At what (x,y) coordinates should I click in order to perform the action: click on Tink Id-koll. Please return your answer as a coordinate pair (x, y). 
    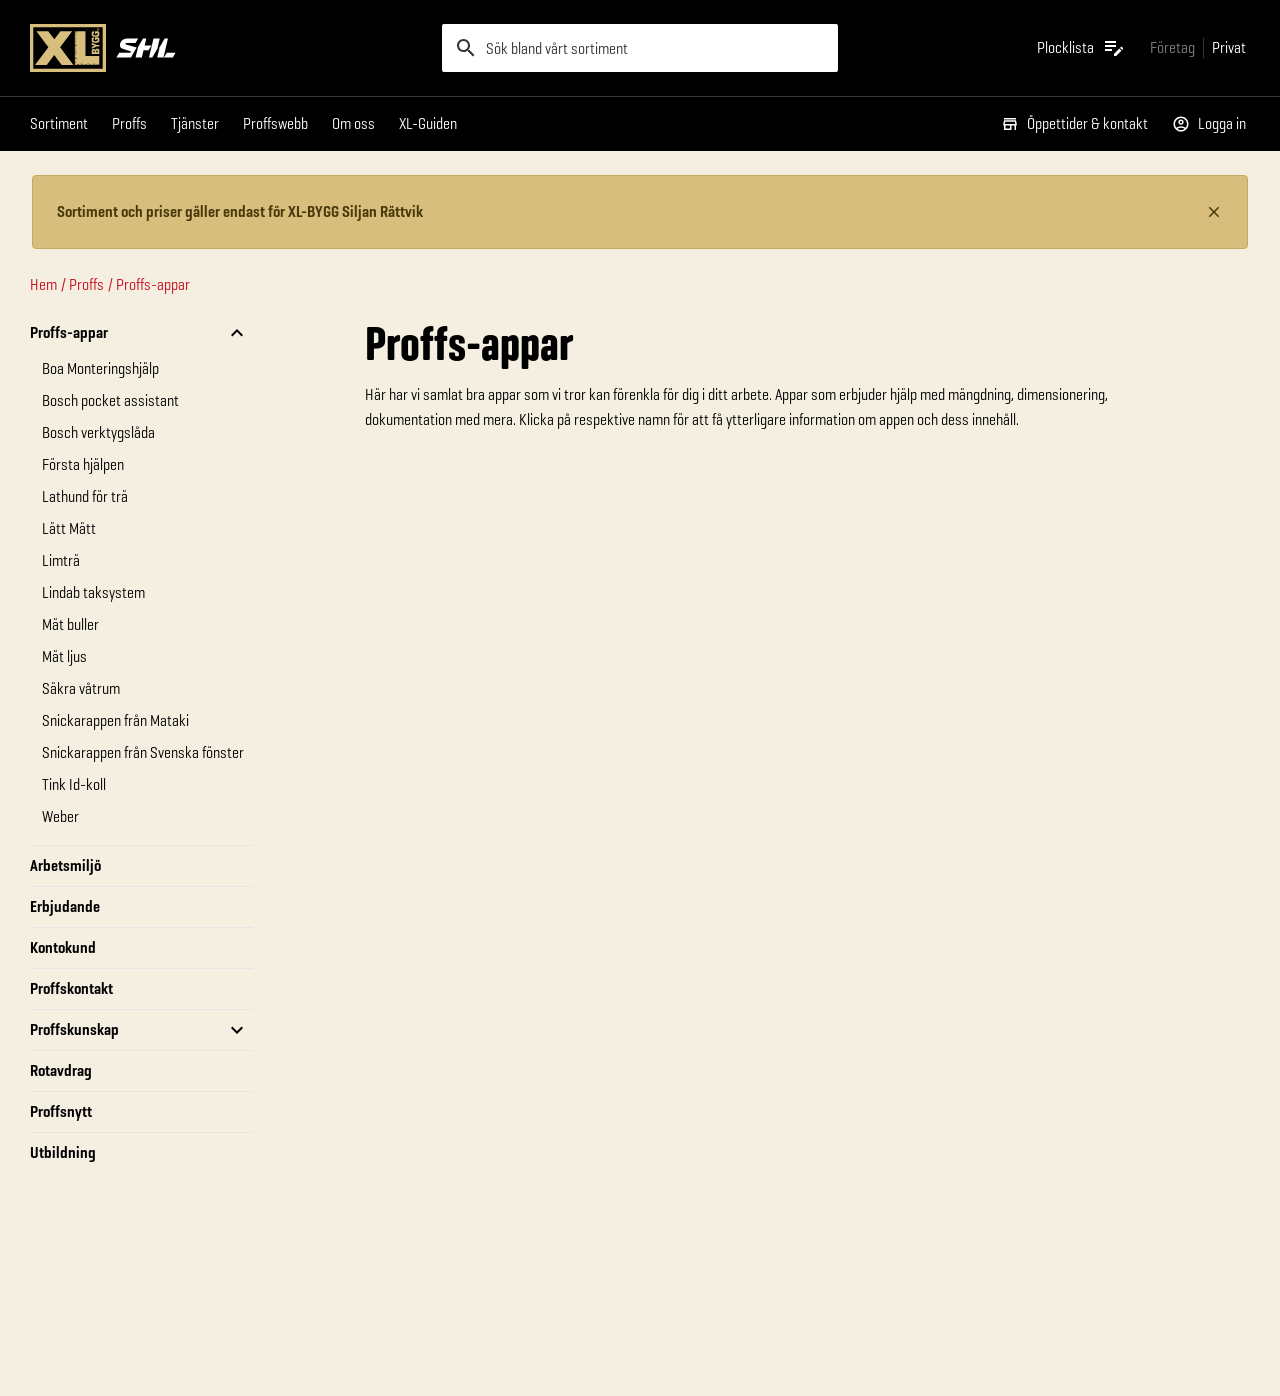
    Looking at the image, I should click on (74, 784).